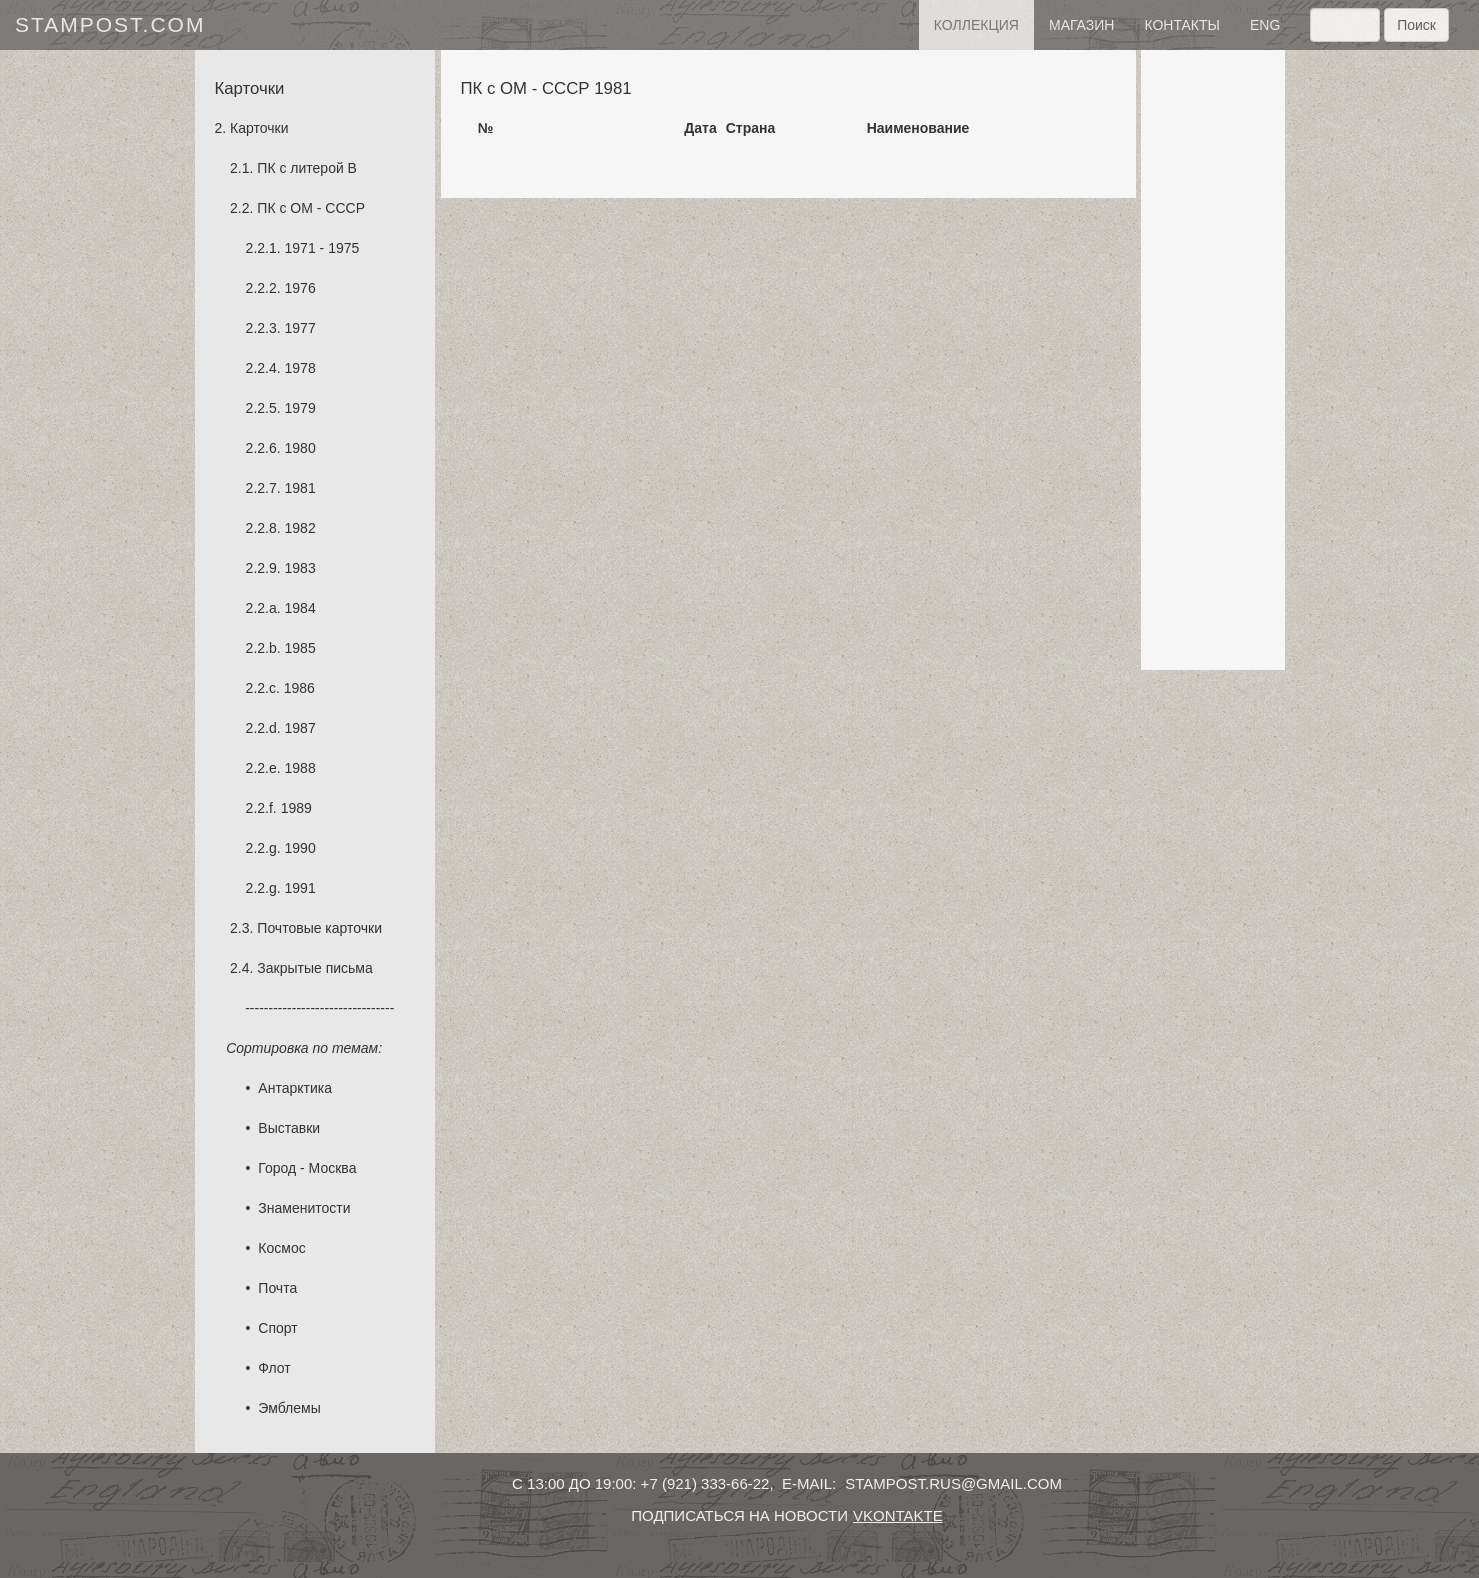 This screenshot has height=1578, width=1479. I want to click on контакты, so click(1182, 25).